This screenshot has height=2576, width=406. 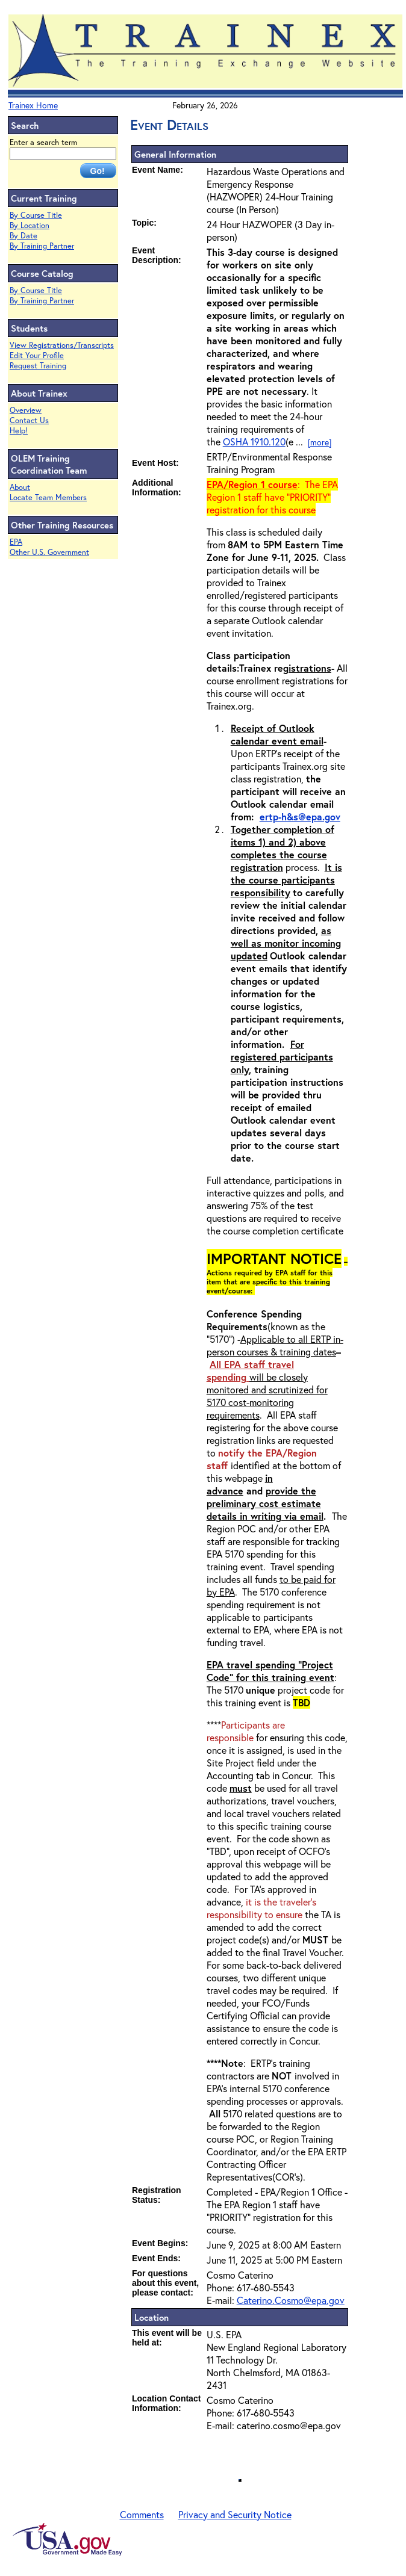 What do you see at coordinates (254, 441) in the screenshot?
I see `OSHA 1910.120` at bounding box center [254, 441].